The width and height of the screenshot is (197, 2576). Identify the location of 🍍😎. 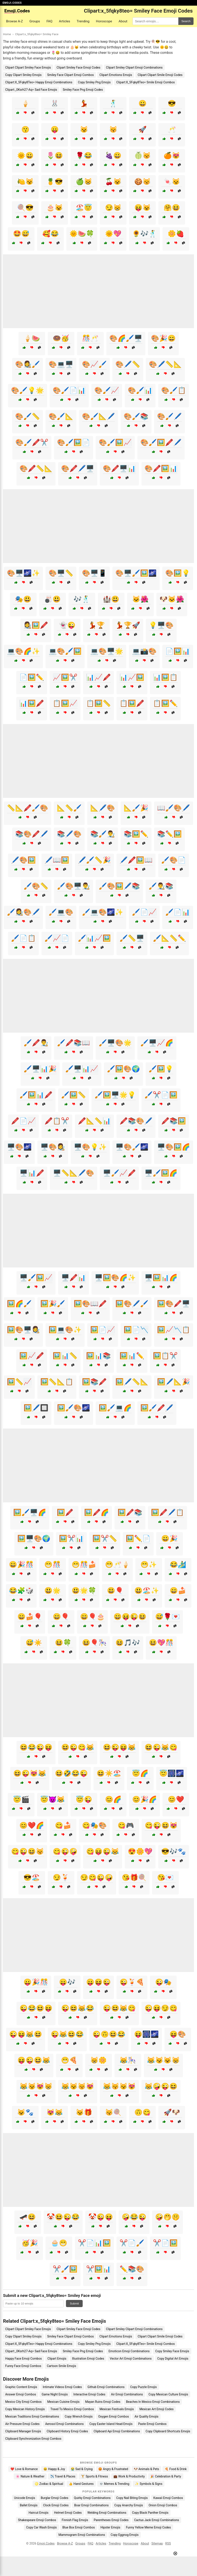
(54, 181).